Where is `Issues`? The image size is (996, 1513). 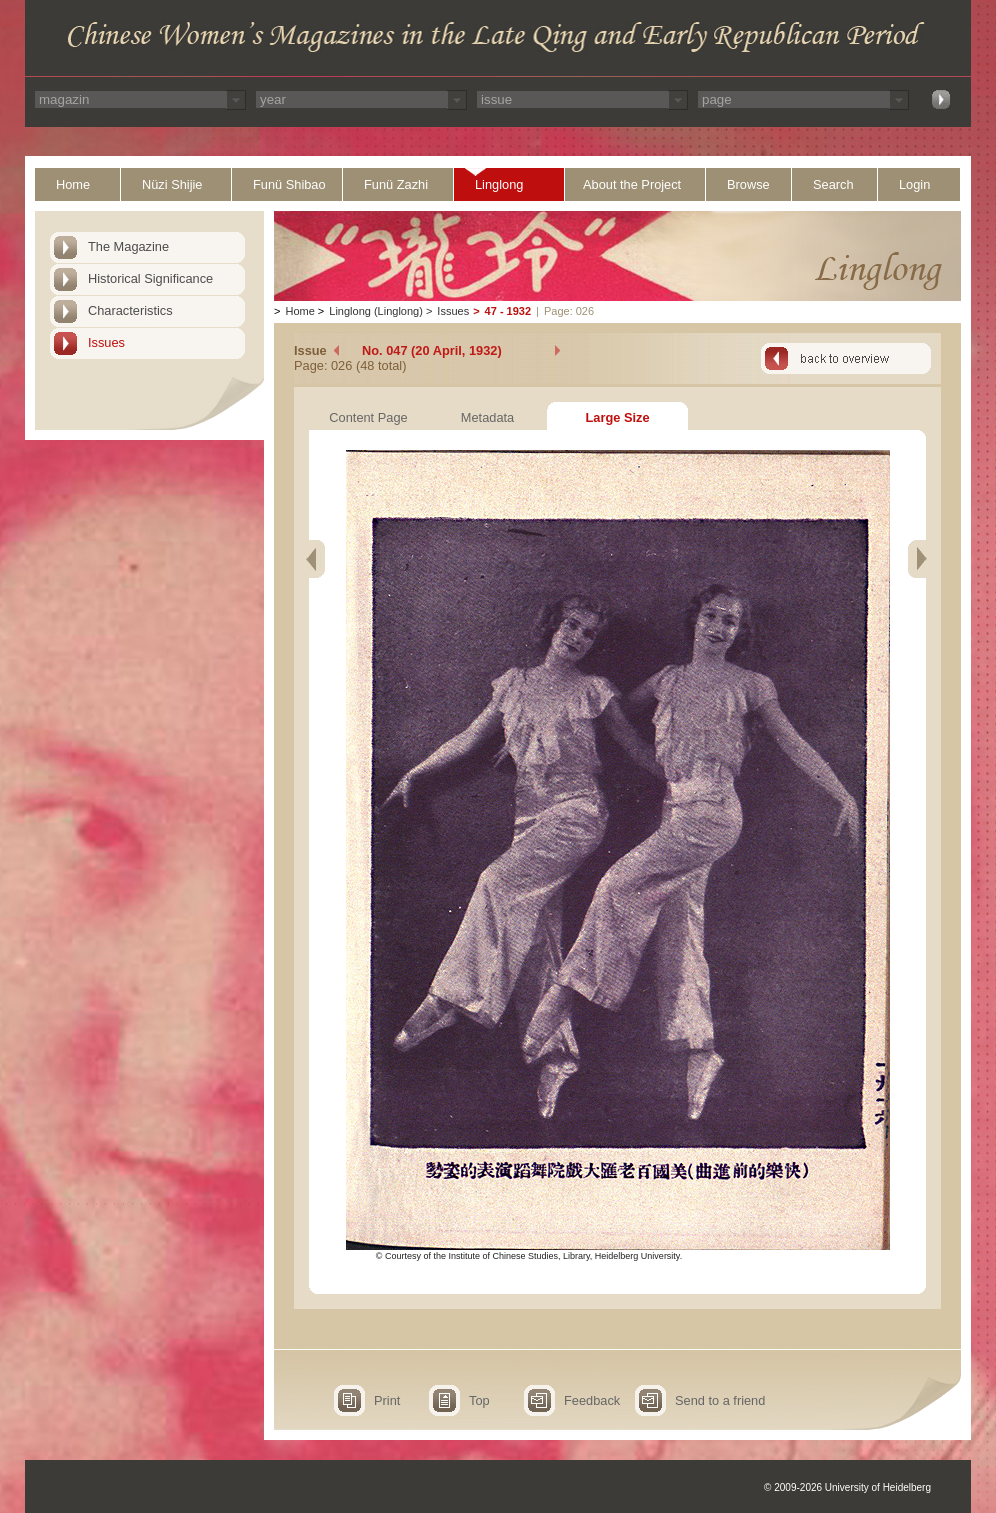 Issues is located at coordinates (106, 342).